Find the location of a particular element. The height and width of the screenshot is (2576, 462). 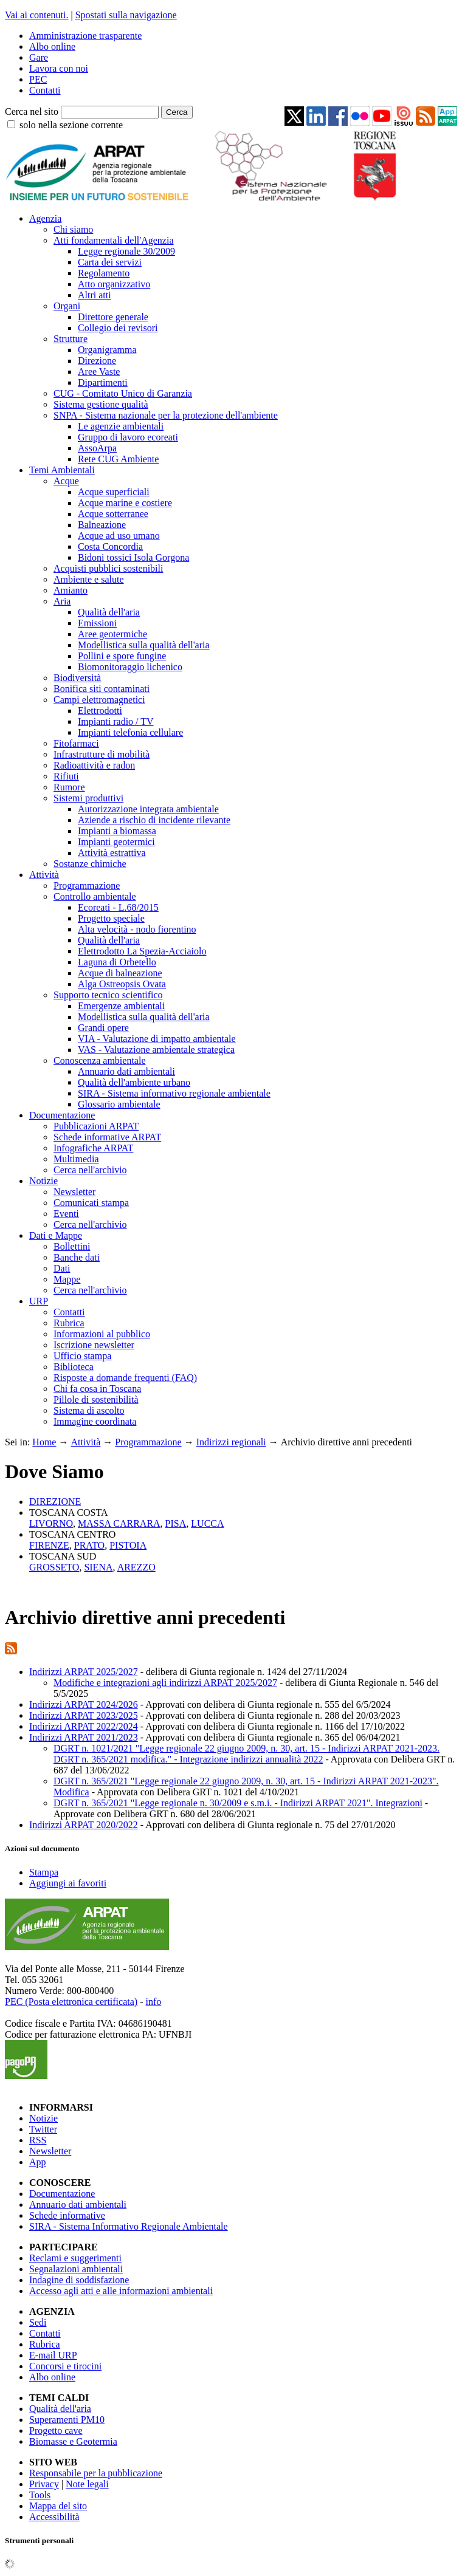

Modifiche e integrazioni agli indirizzi ARPAT 2025/2027 is located at coordinates (165, 1682).